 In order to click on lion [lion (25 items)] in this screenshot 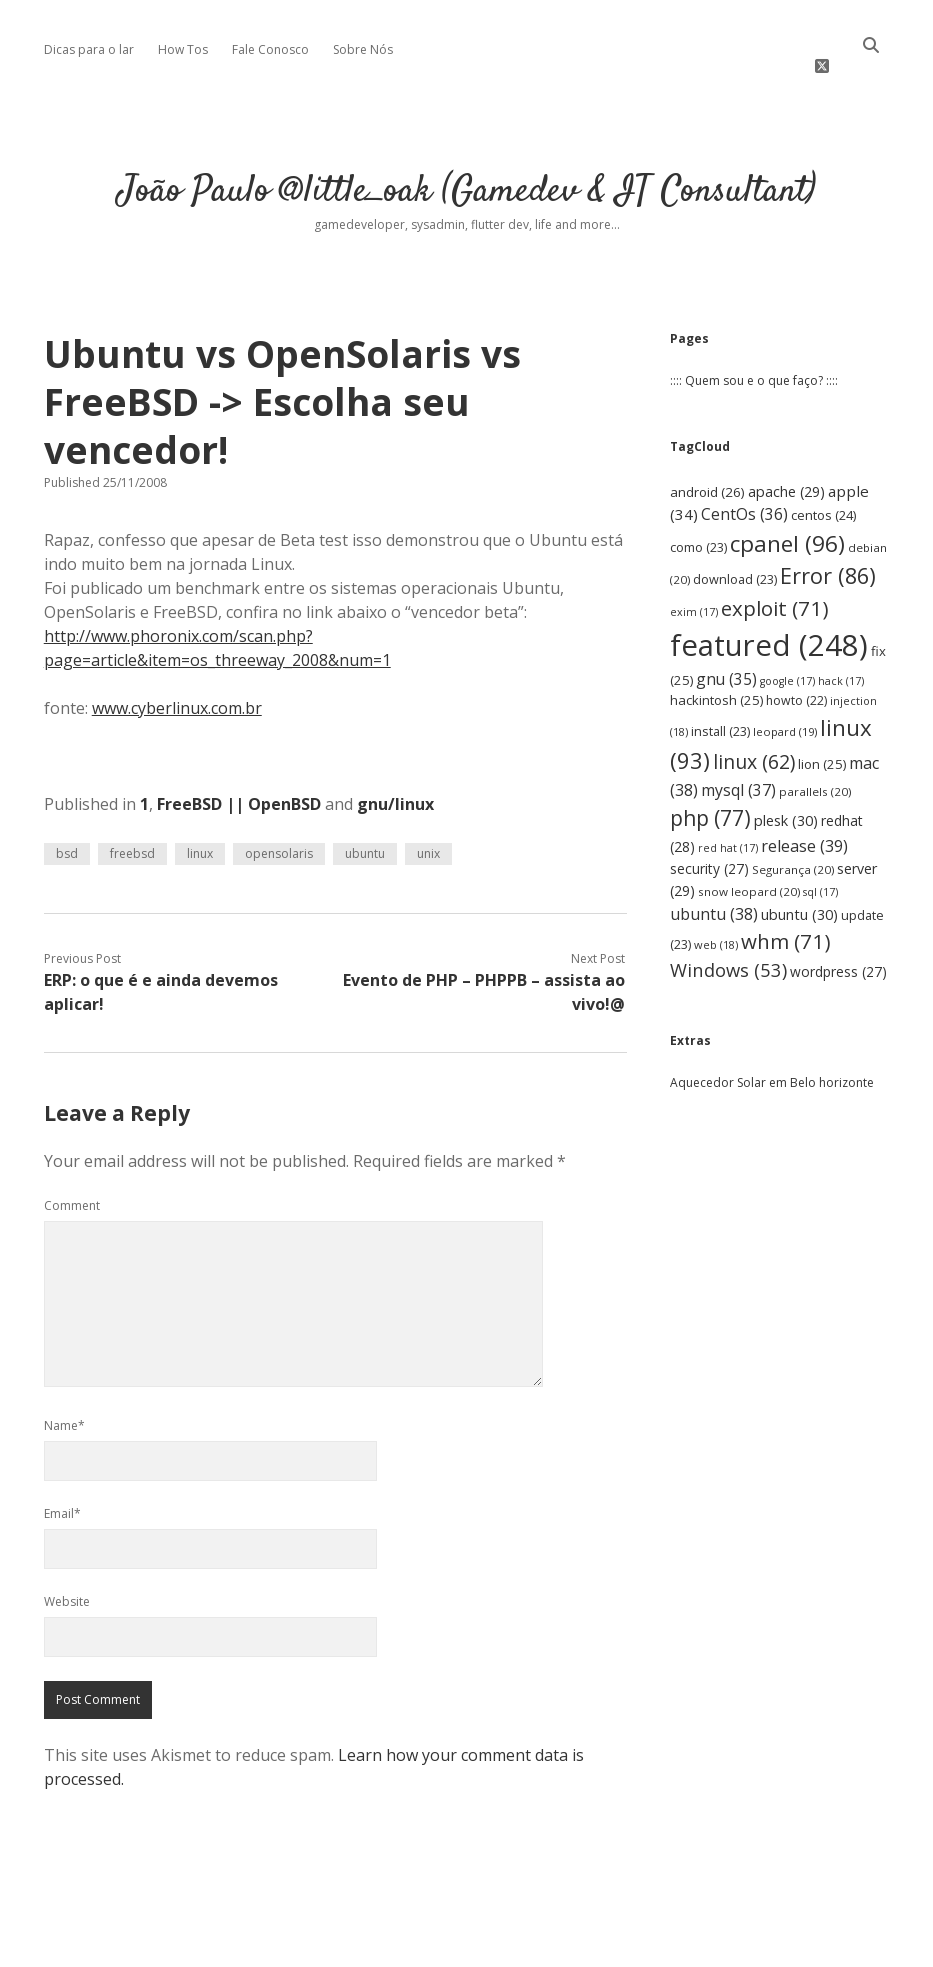, I will do `click(822, 736)`.